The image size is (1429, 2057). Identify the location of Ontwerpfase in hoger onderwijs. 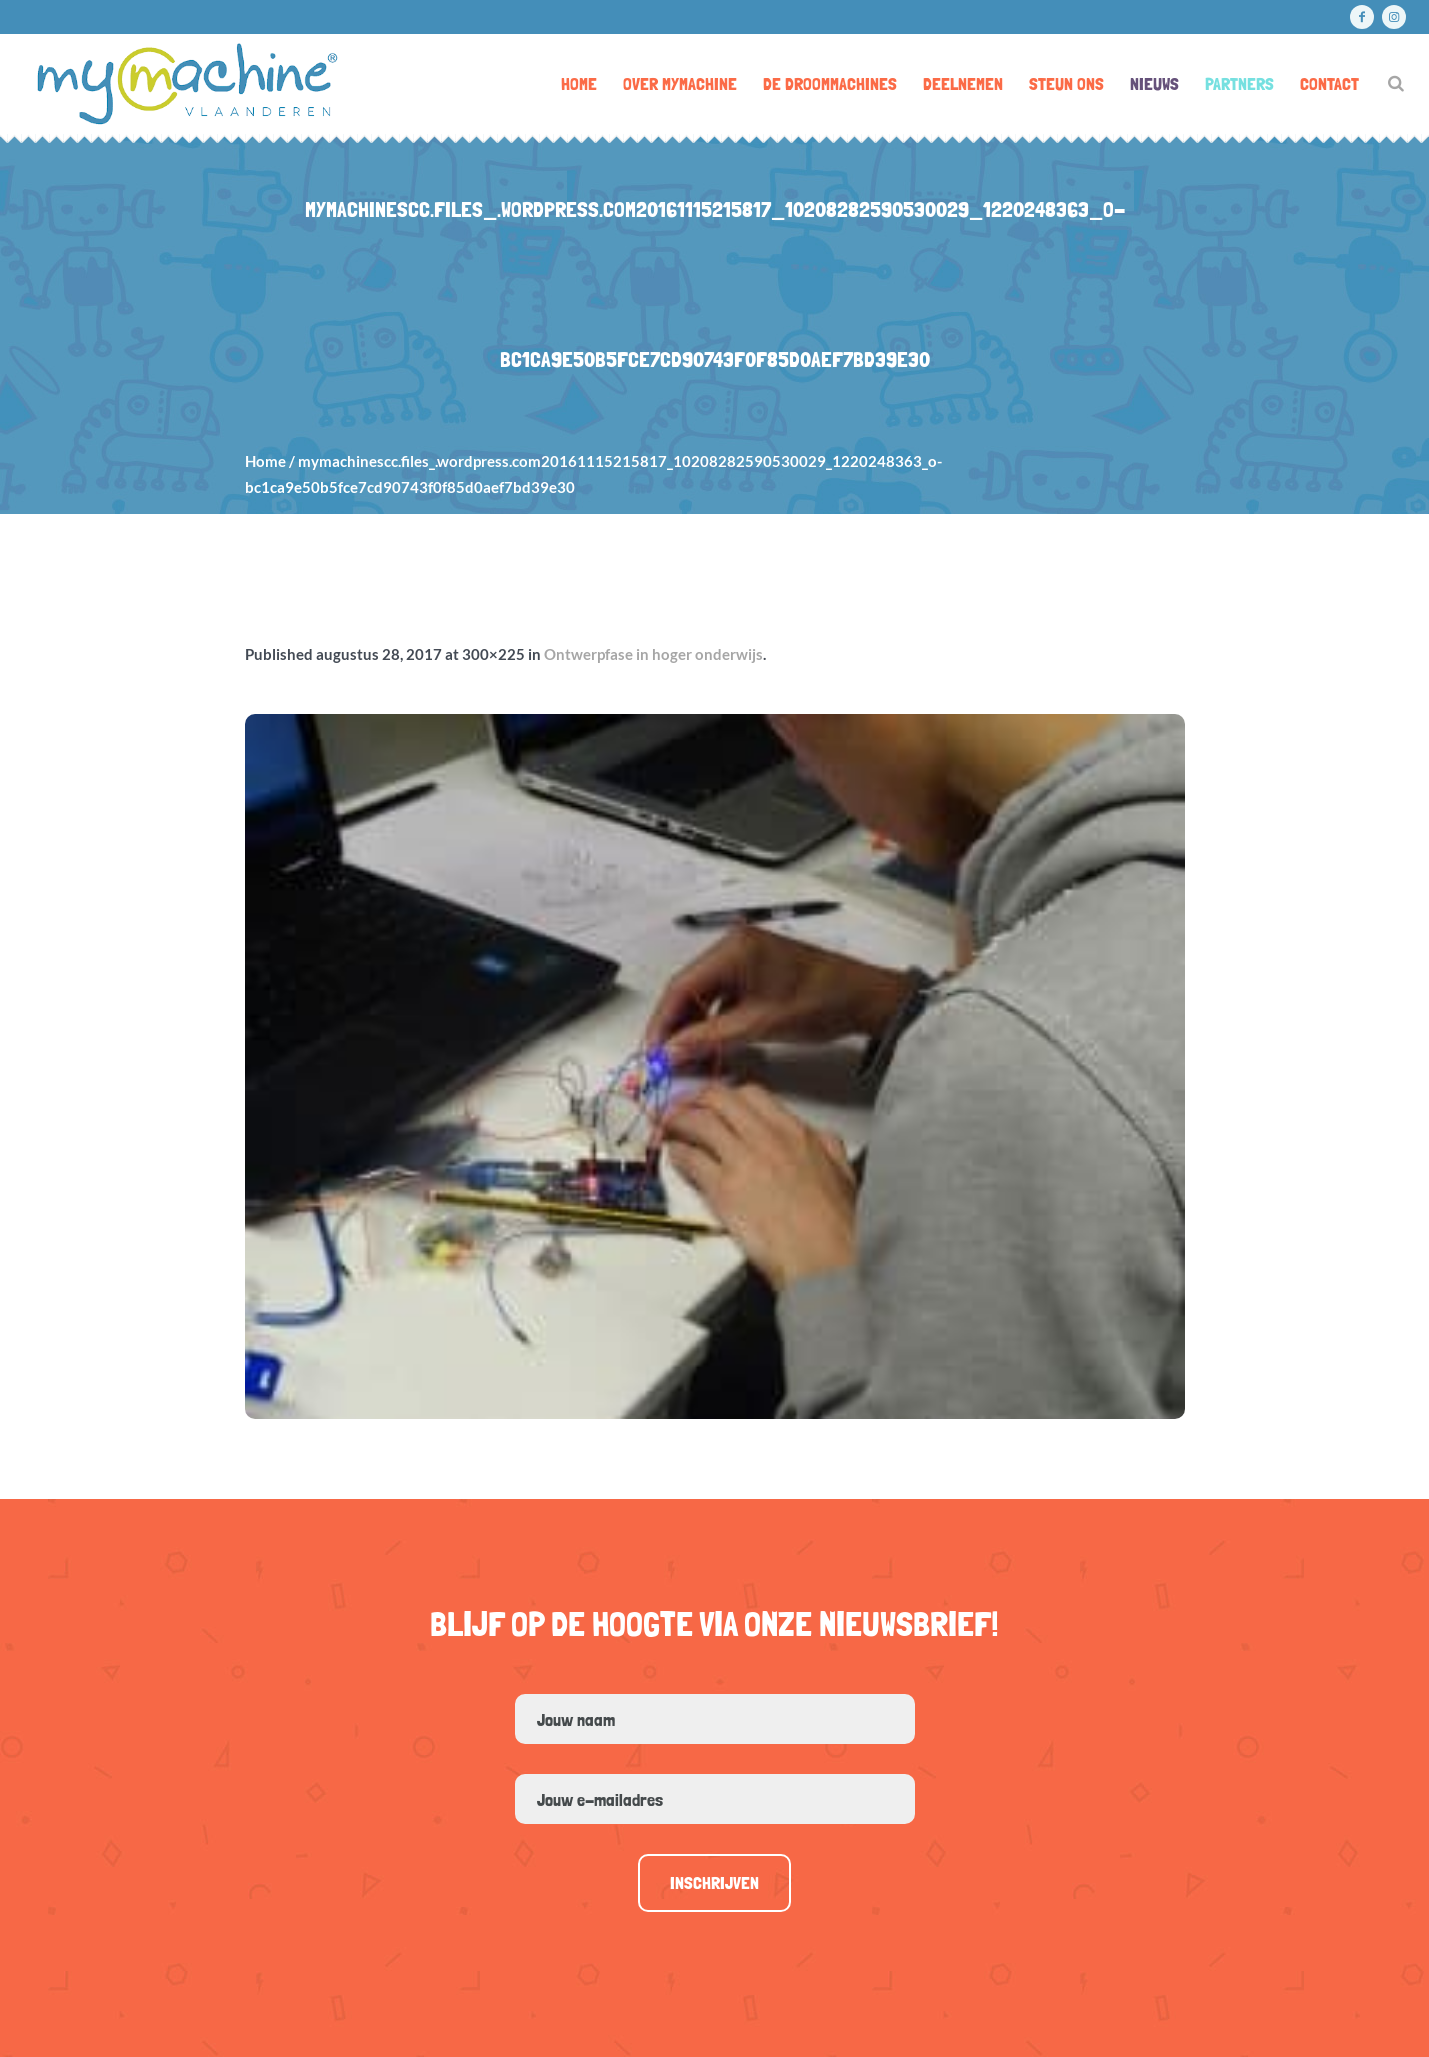
(653, 654).